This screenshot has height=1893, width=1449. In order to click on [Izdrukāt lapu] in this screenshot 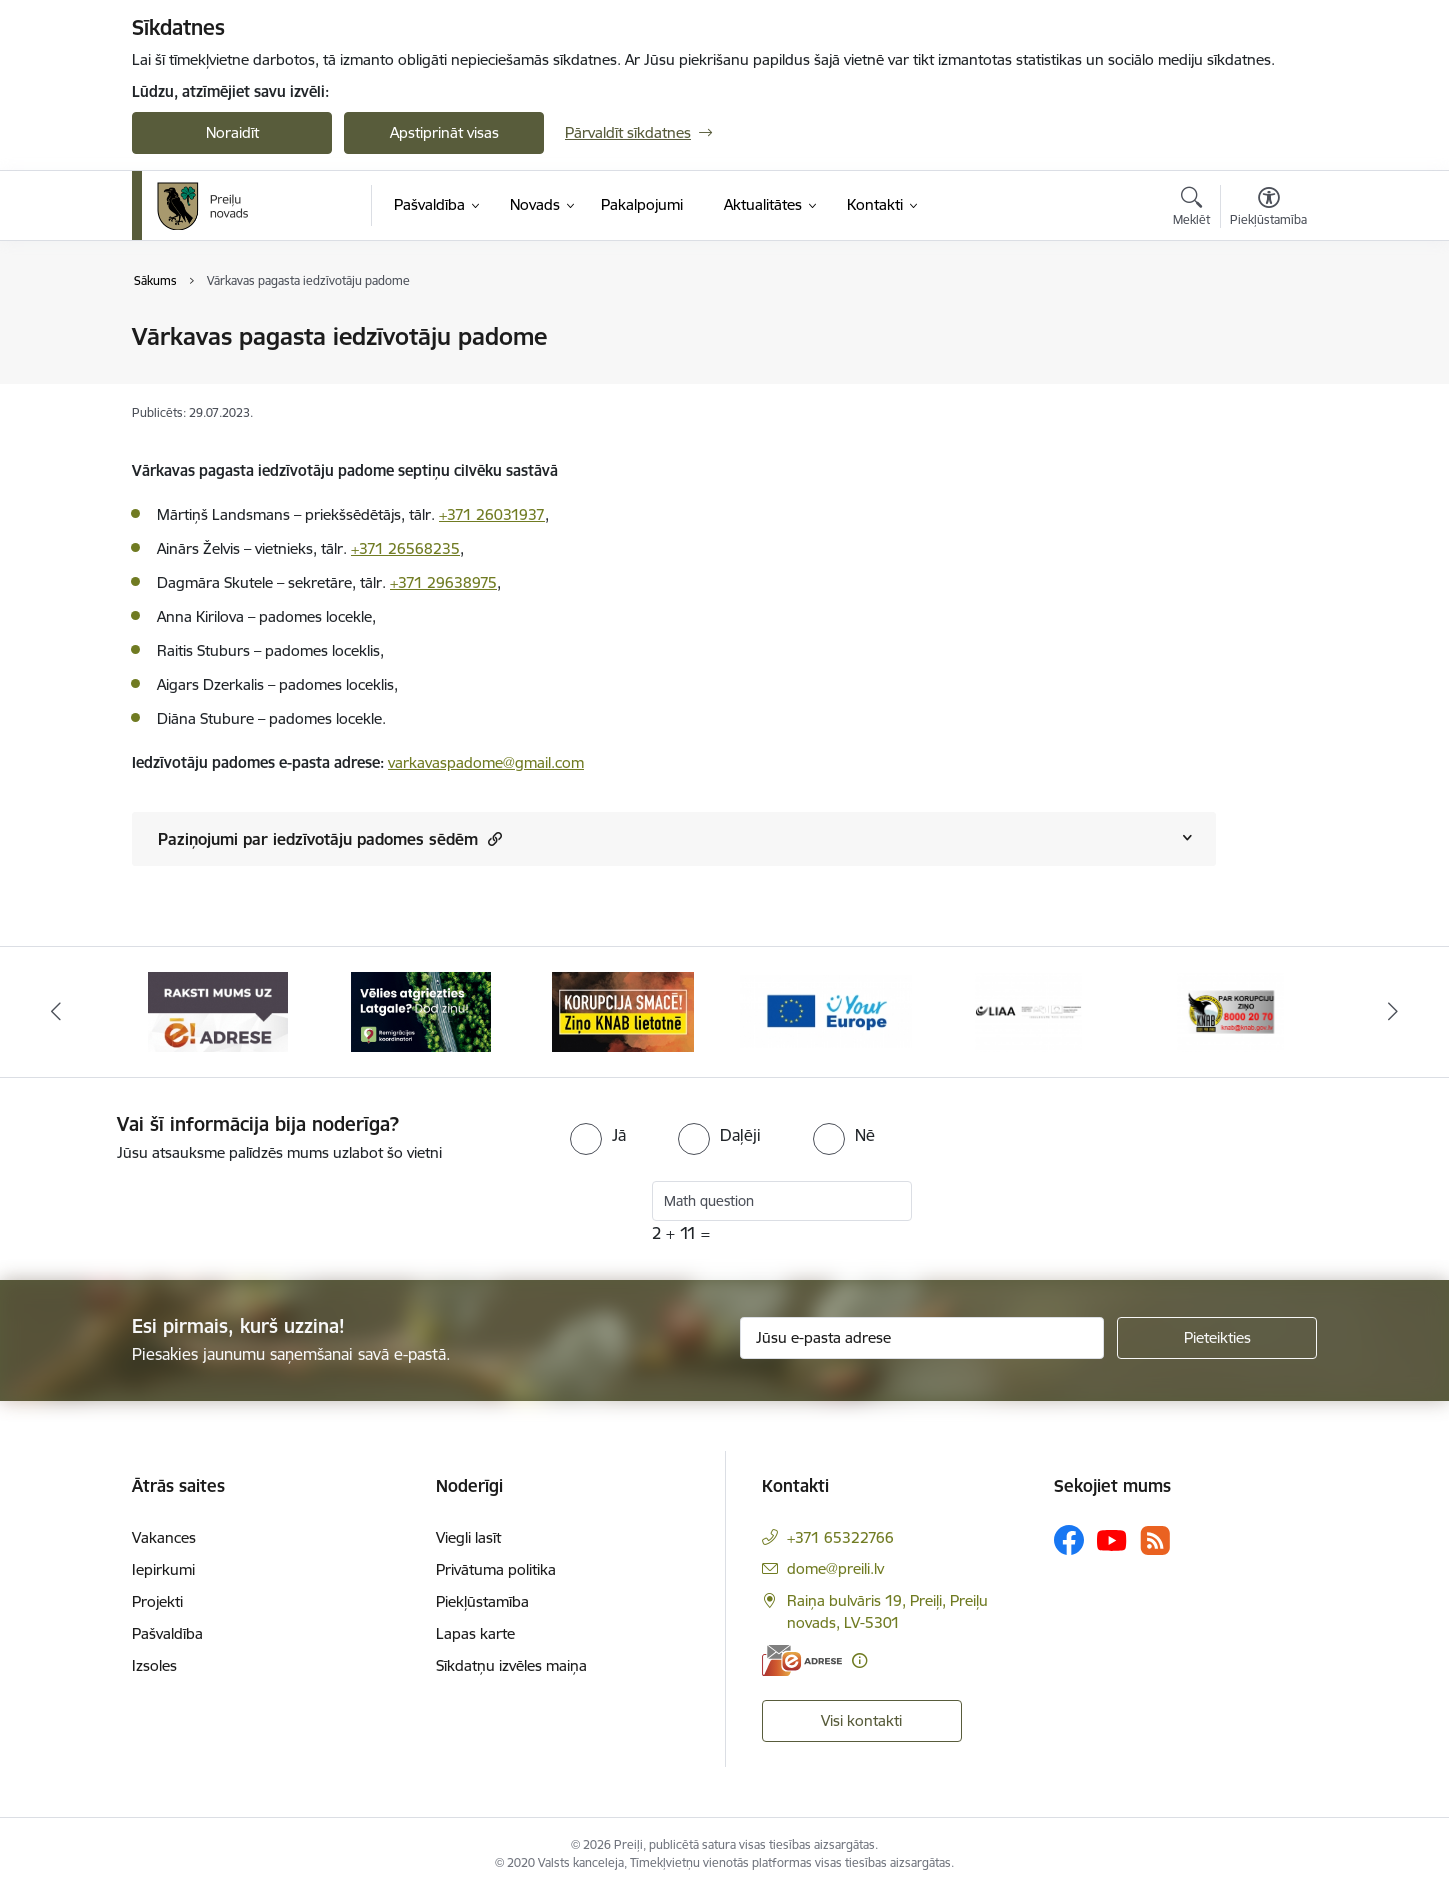, I will do `click(1268, 328)`.